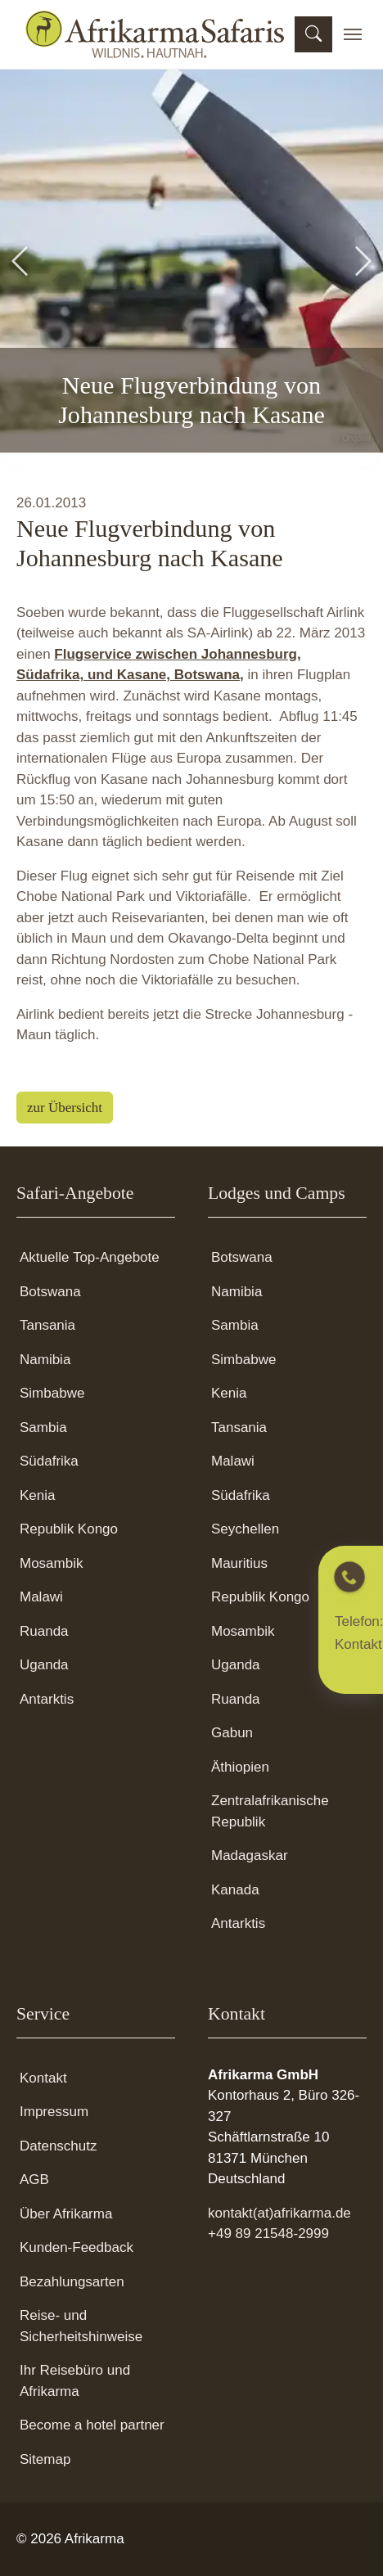 This screenshot has width=383, height=2576. Describe the element at coordinates (240, 1767) in the screenshot. I see `Äthiopien` at that location.